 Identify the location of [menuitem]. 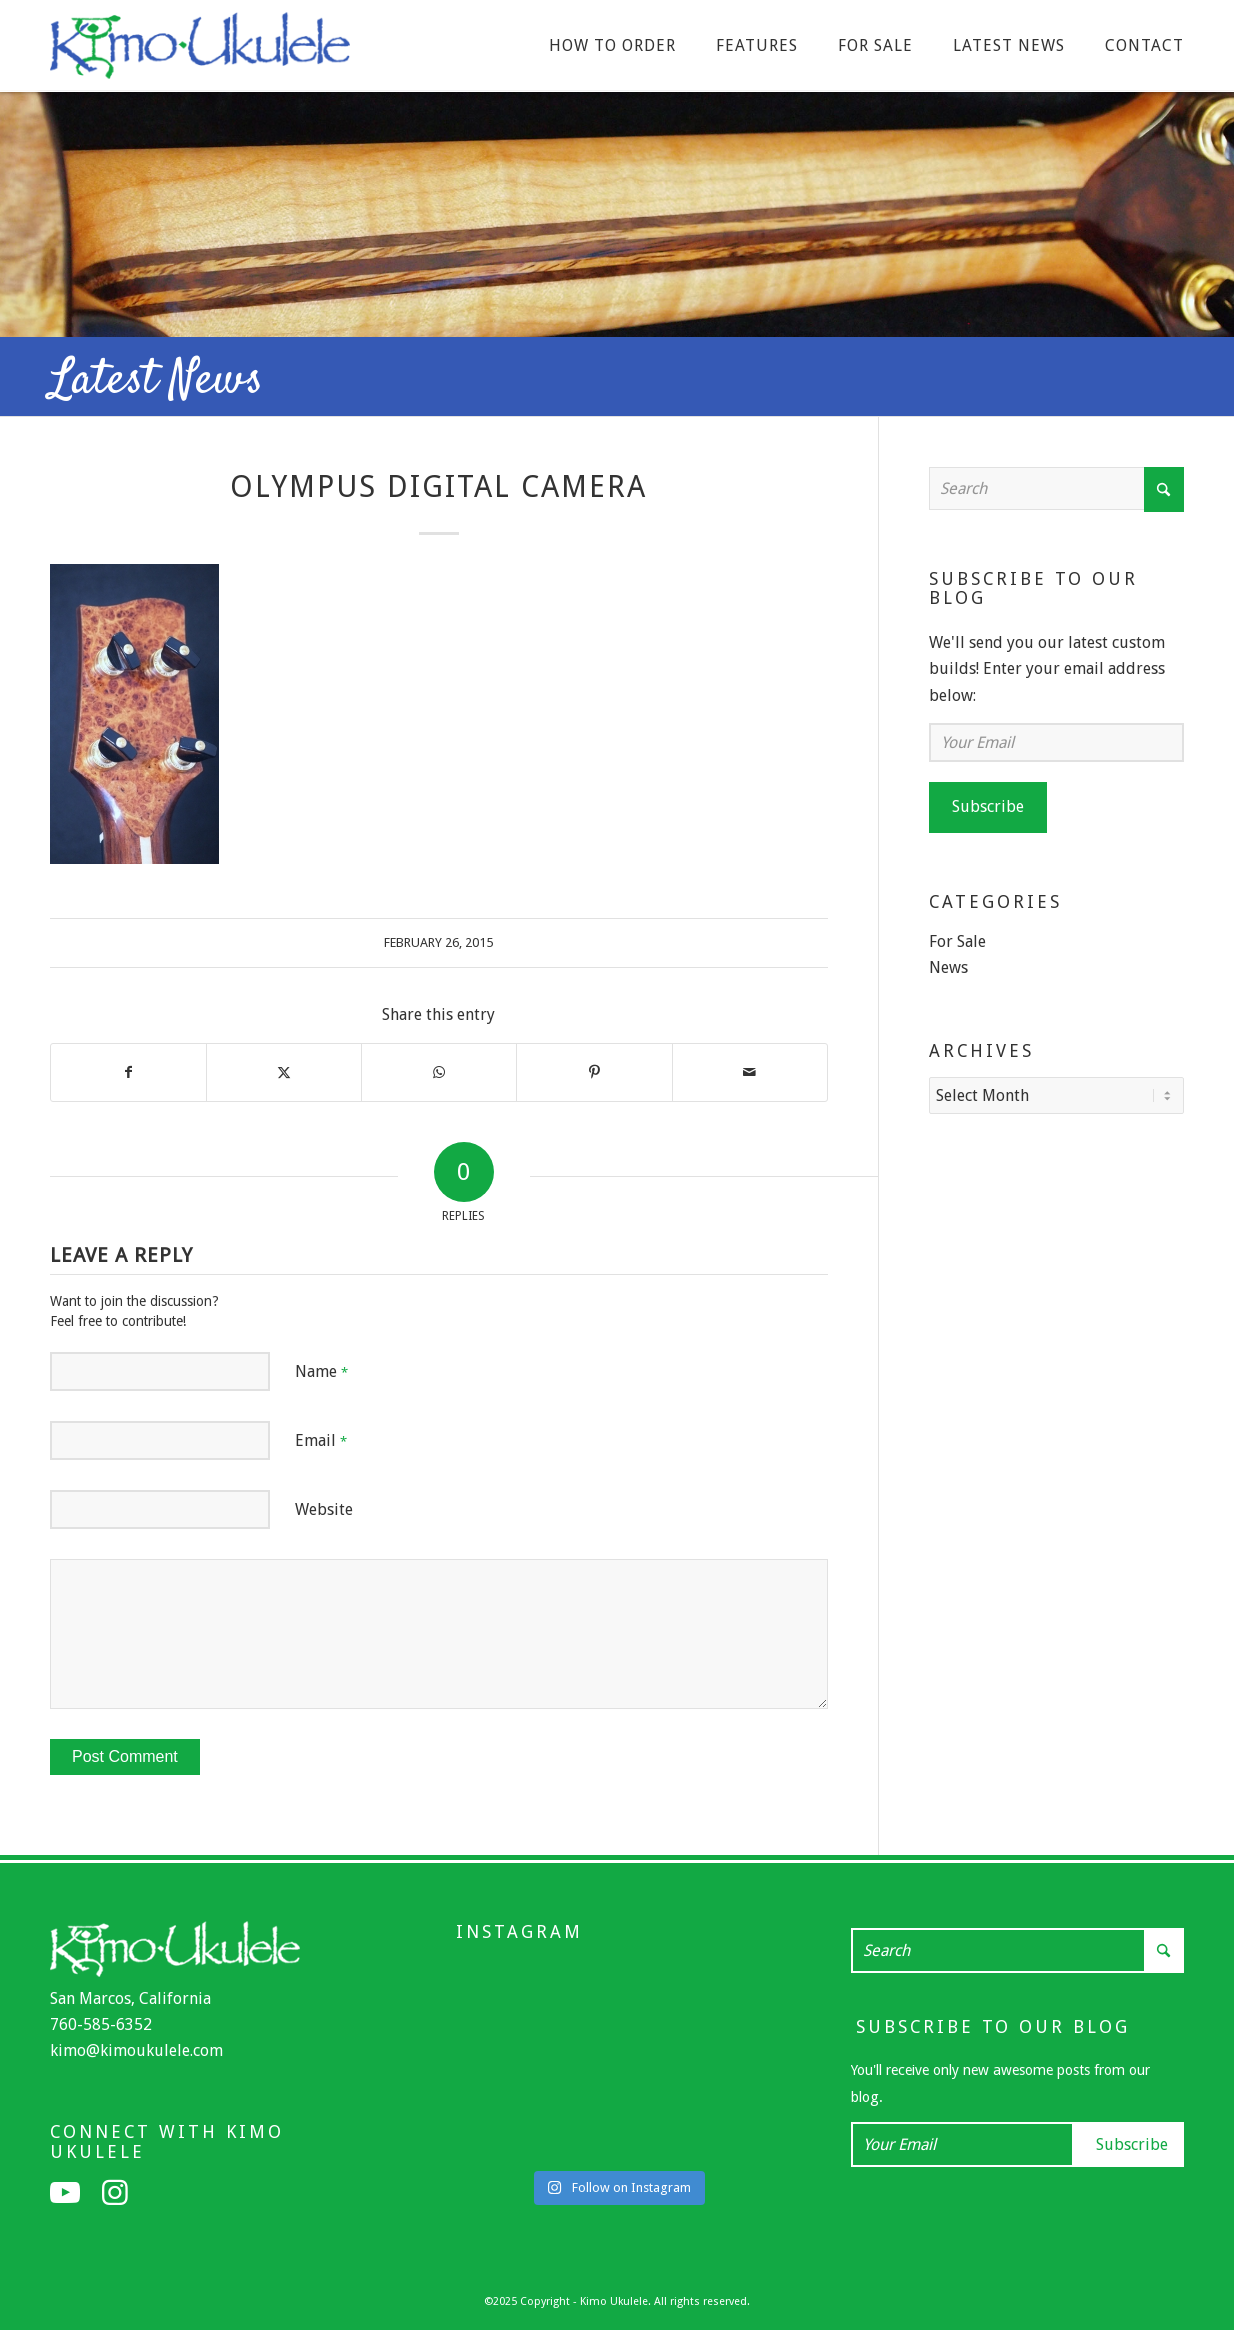
(612, 46).